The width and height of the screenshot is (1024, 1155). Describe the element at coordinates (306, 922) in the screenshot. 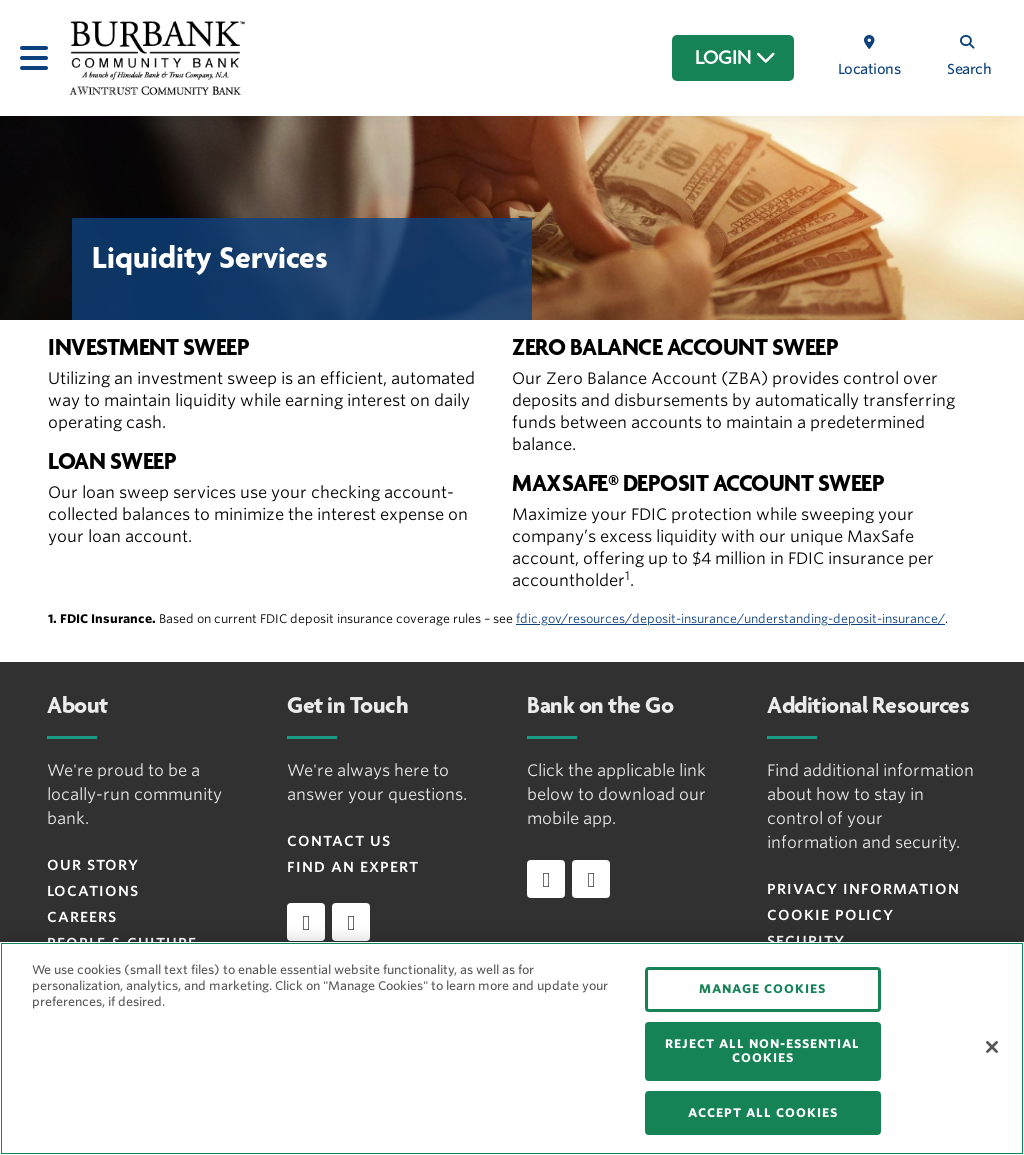

I see `[facebook]` at that location.